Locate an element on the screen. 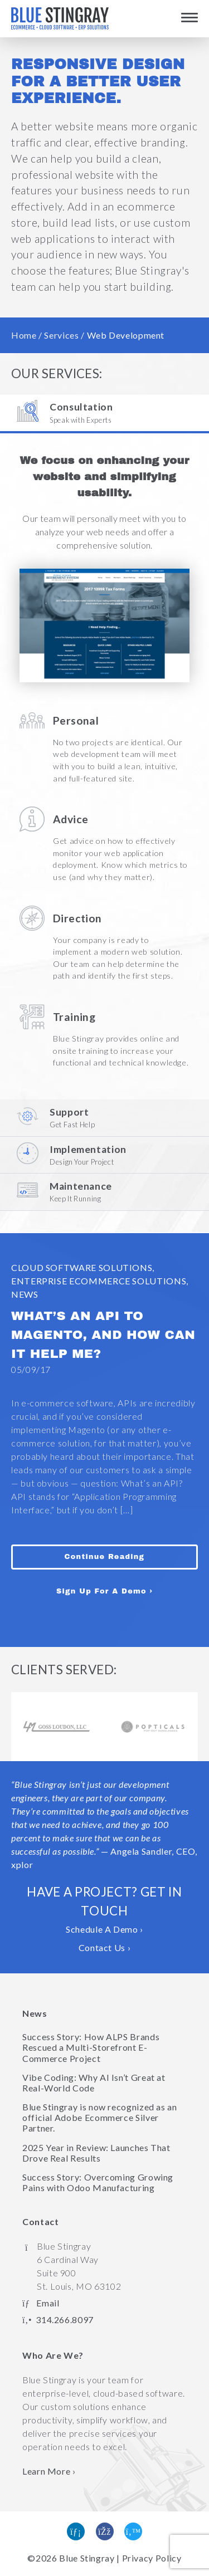 The height and width of the screenshot is (2576, 209). 2025 Year in Review: Launches That Drove Real Results is located at coordinates (96, 2152).